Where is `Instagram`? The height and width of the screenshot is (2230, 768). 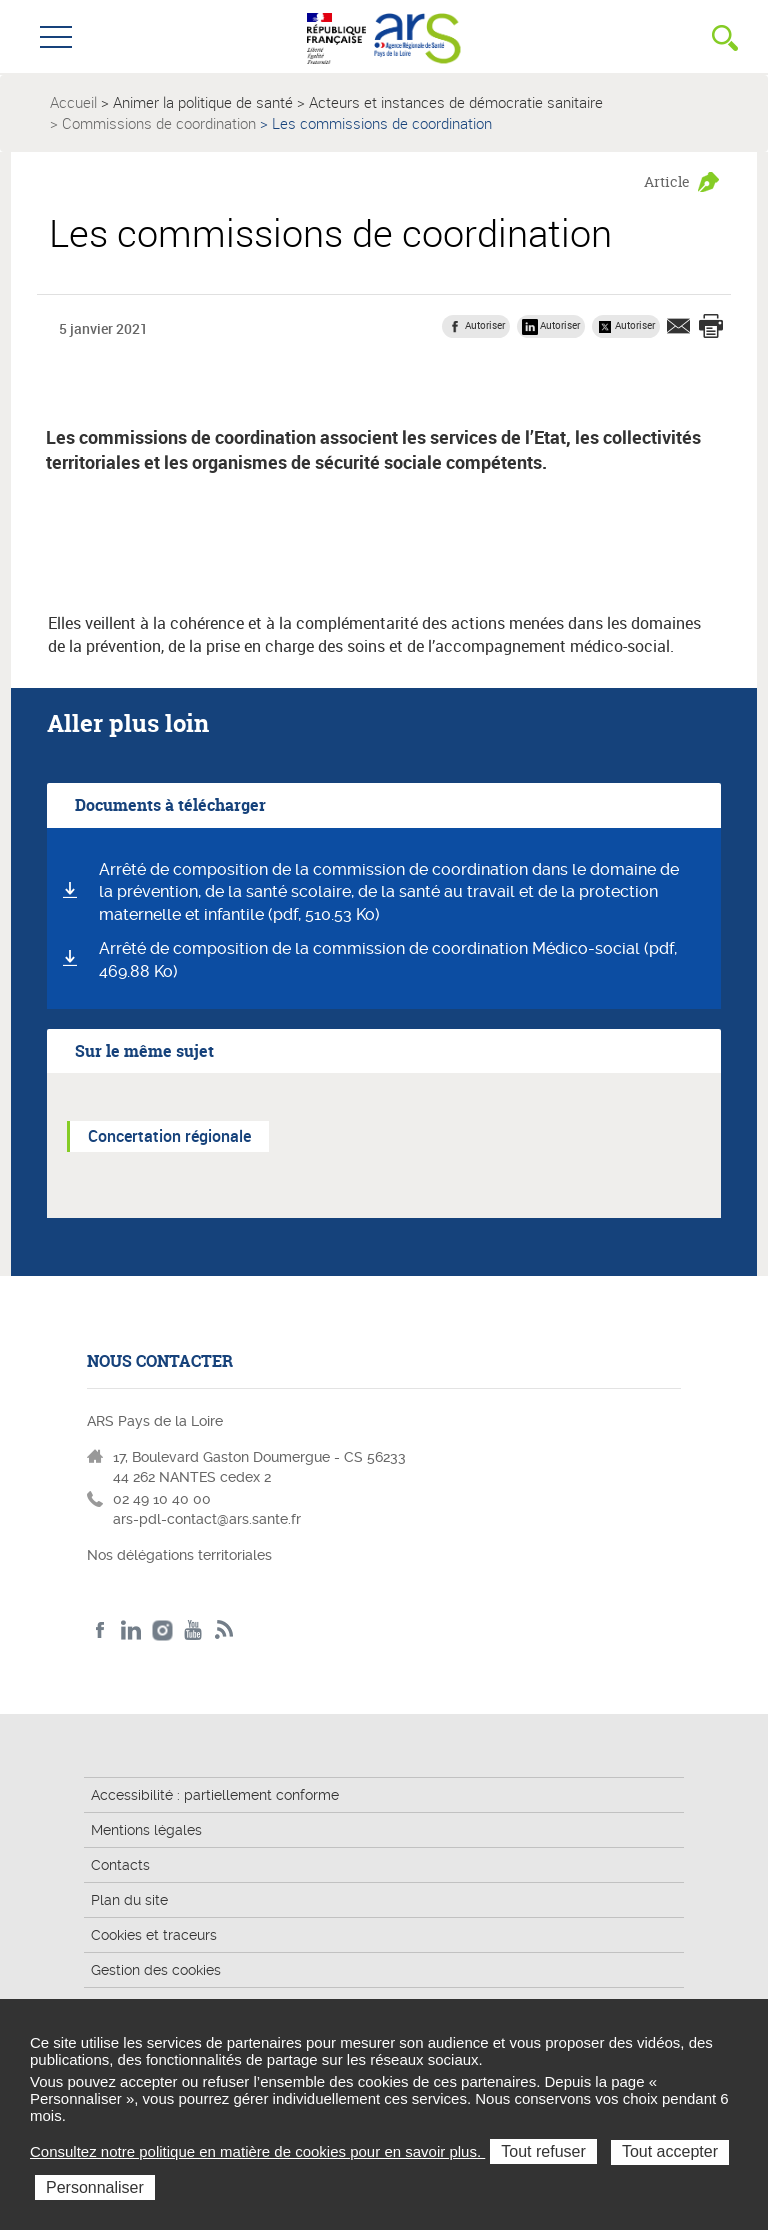 Instagram is located at coordinates (162, 1630).